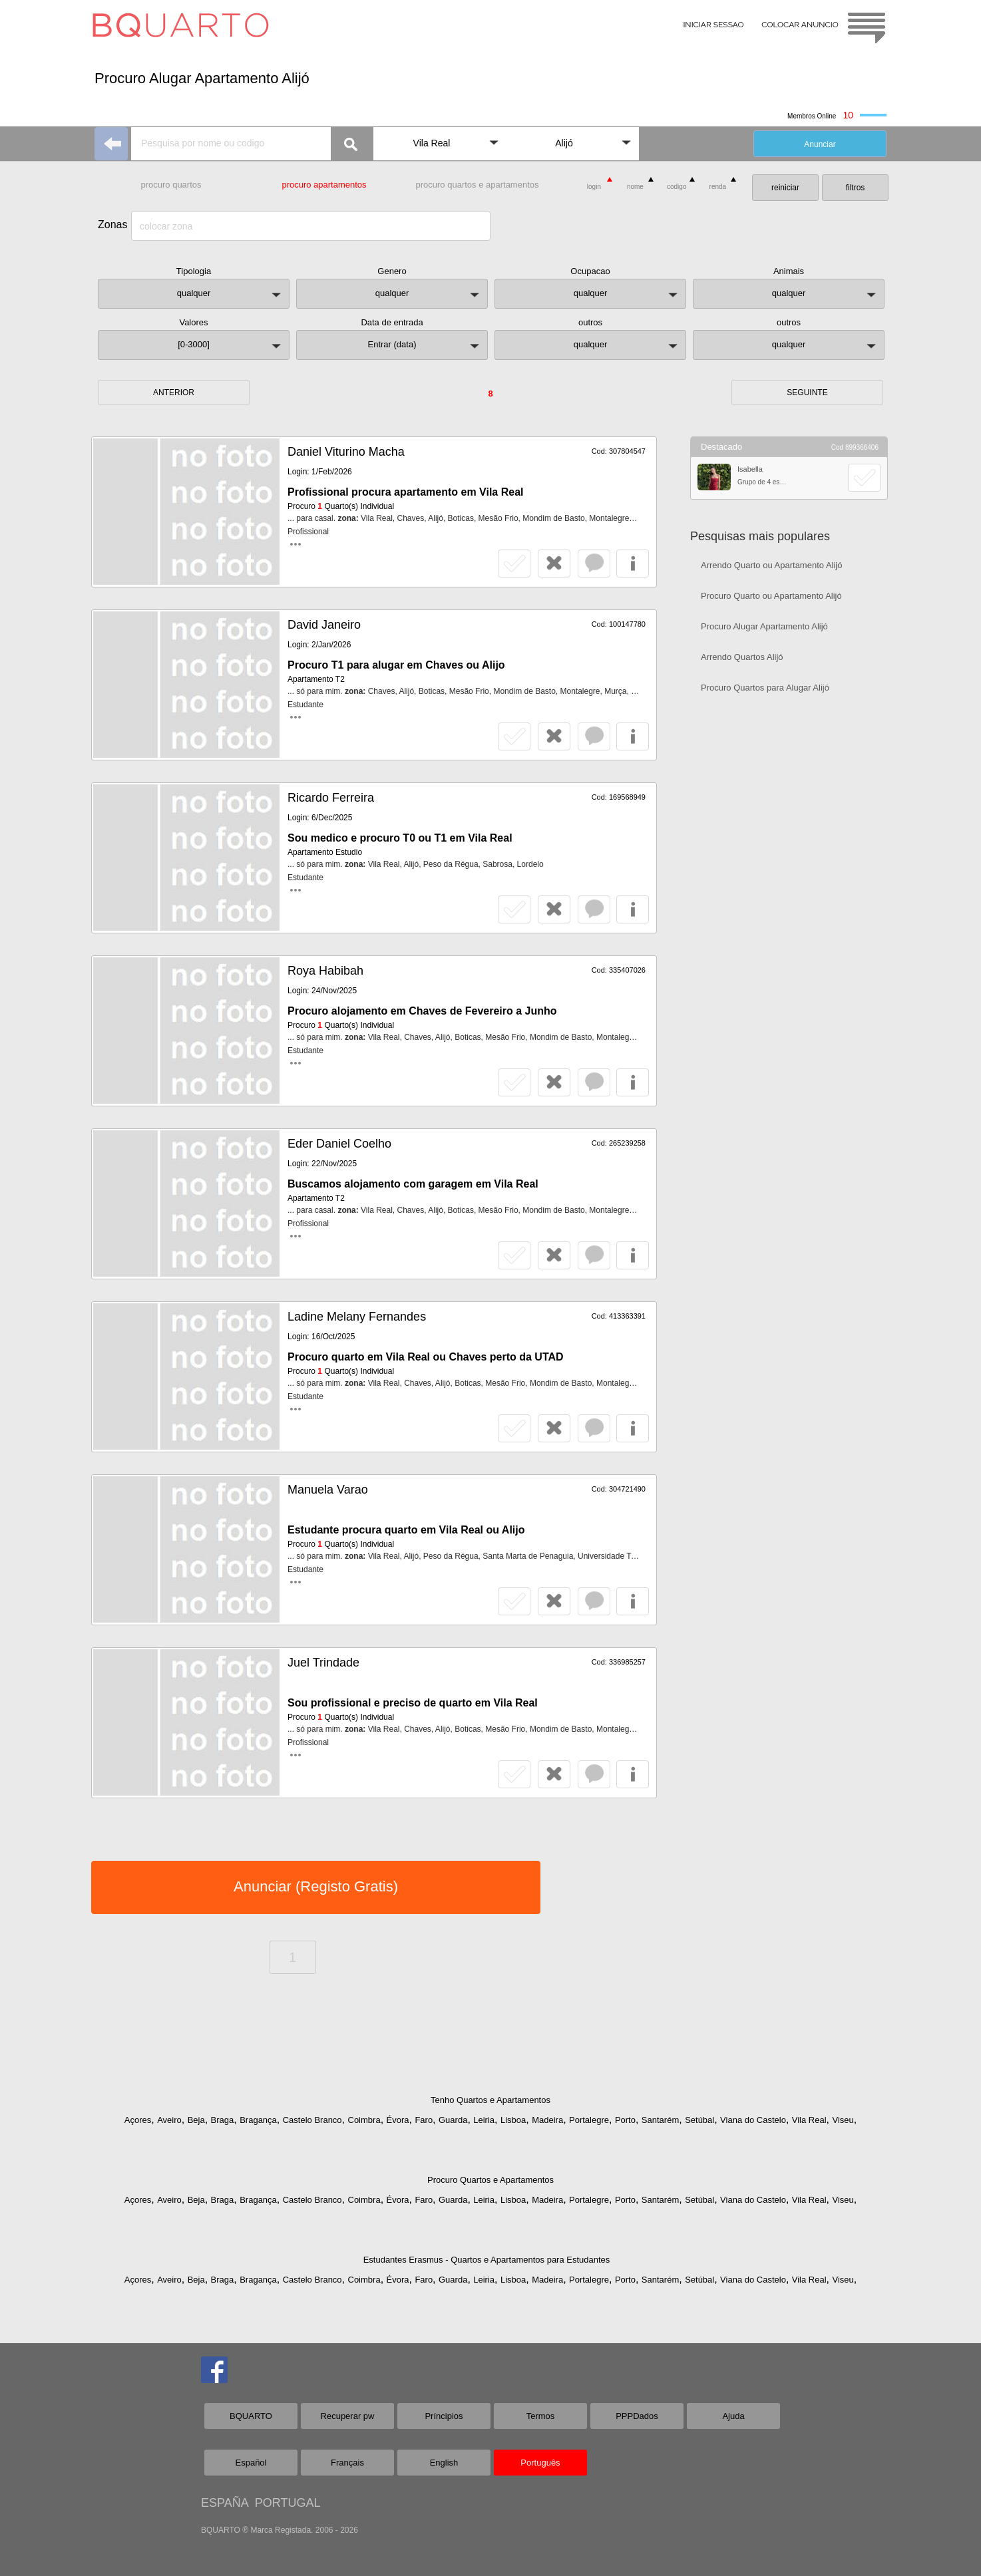 This screenshot has width=981, height=2576. What do you see at coordinates (258, 2120) in the screenshot?
I see `Bragança` at bounding box center [258, 2120].